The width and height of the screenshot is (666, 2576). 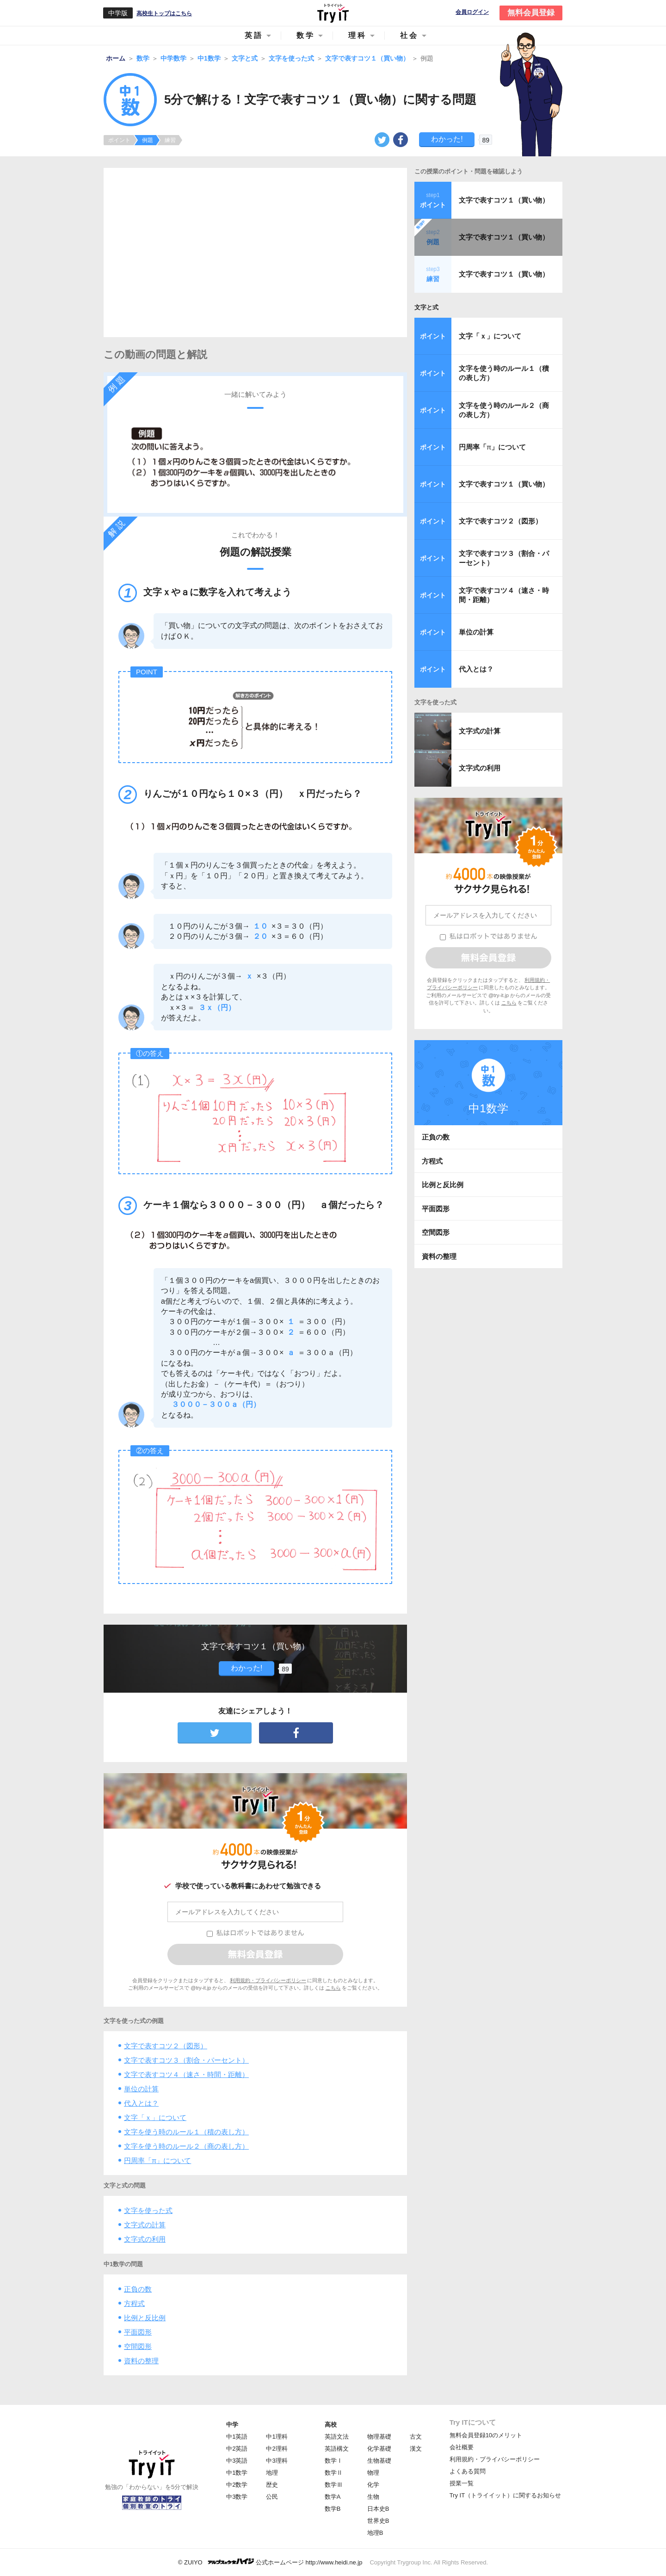 What do you see at coordinates (378, 2520) in the screenshot?
I see `世界史B` at bounding box center [378, 2520].